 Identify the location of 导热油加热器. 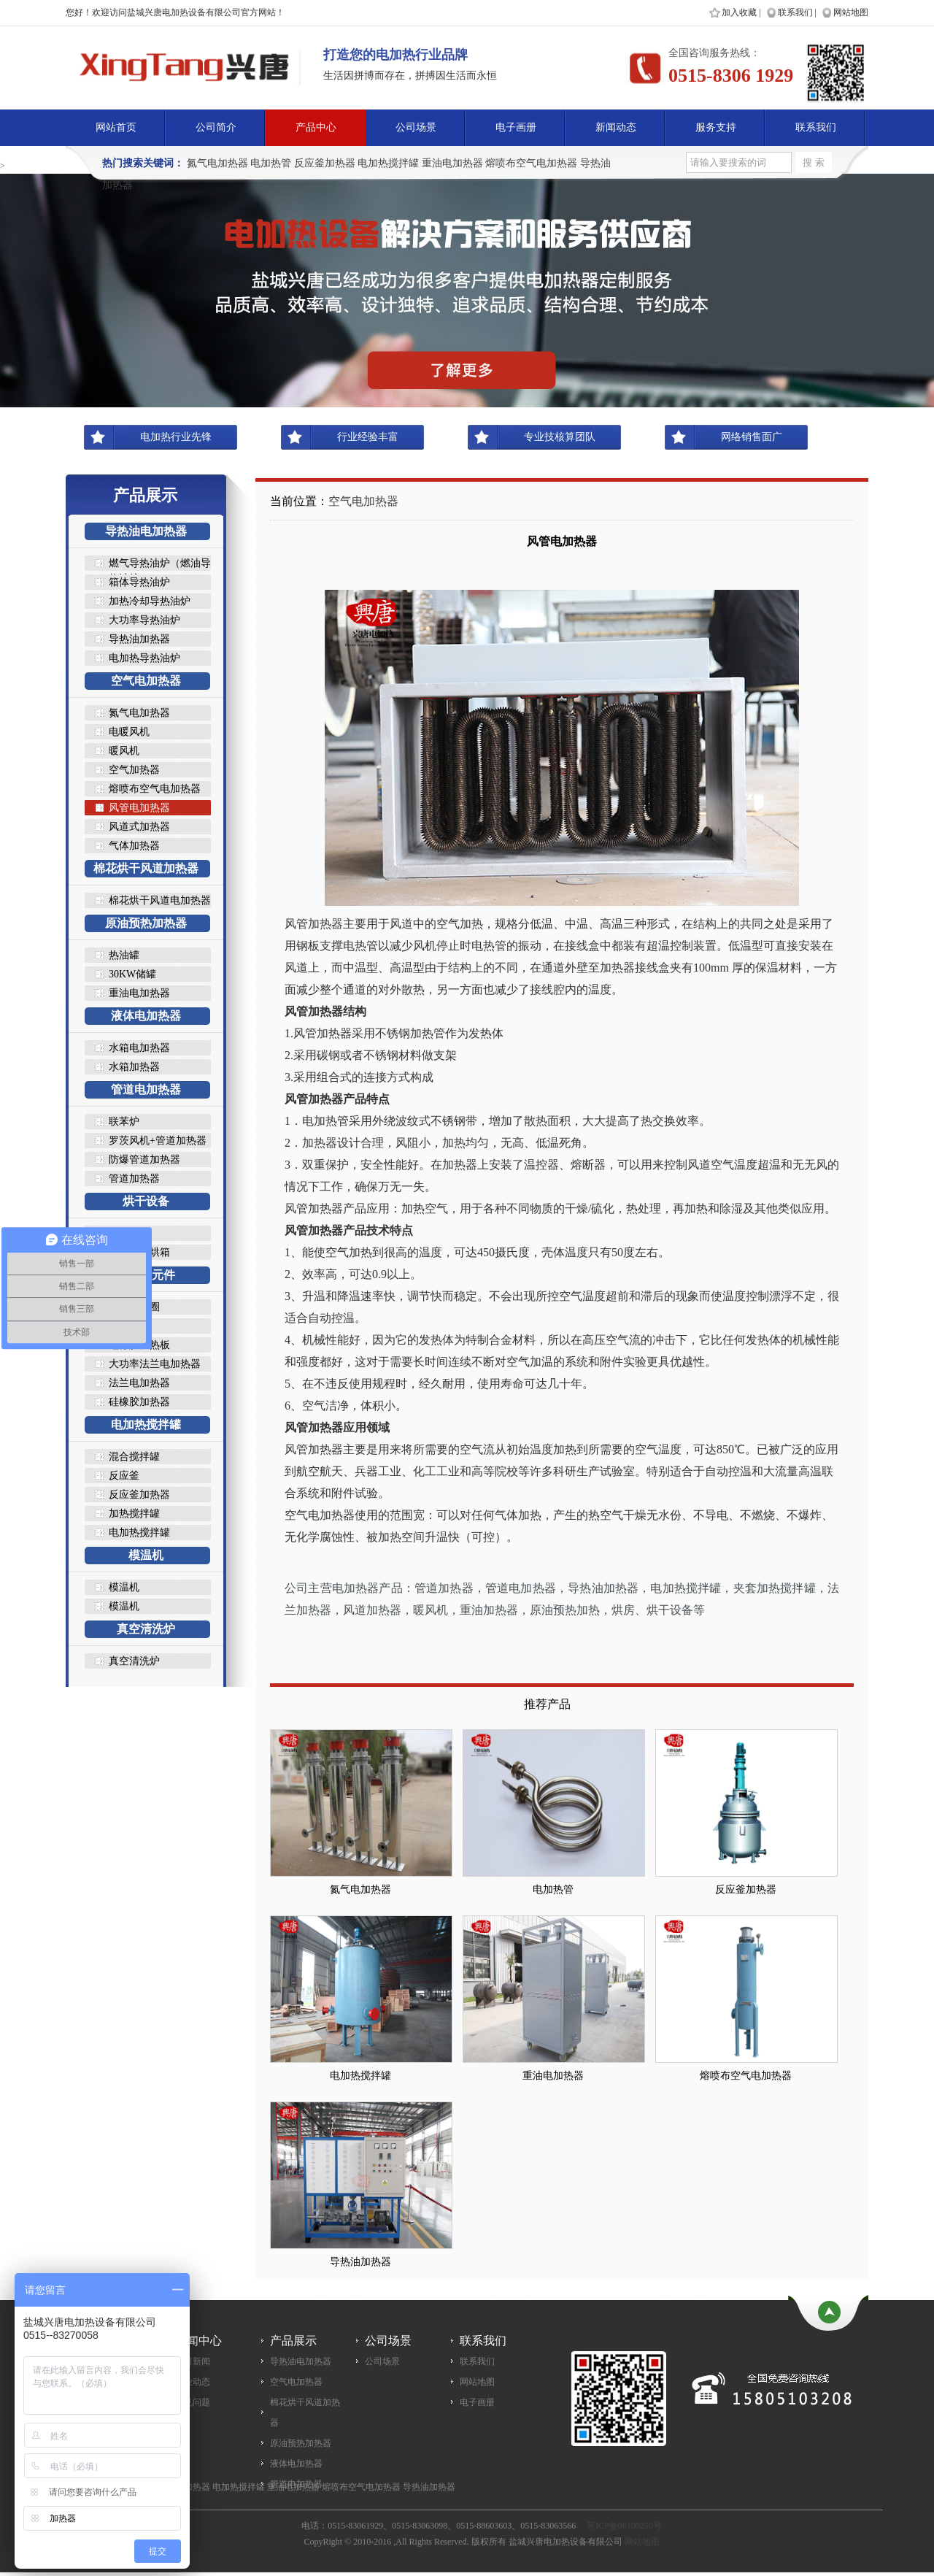
(139, 639).